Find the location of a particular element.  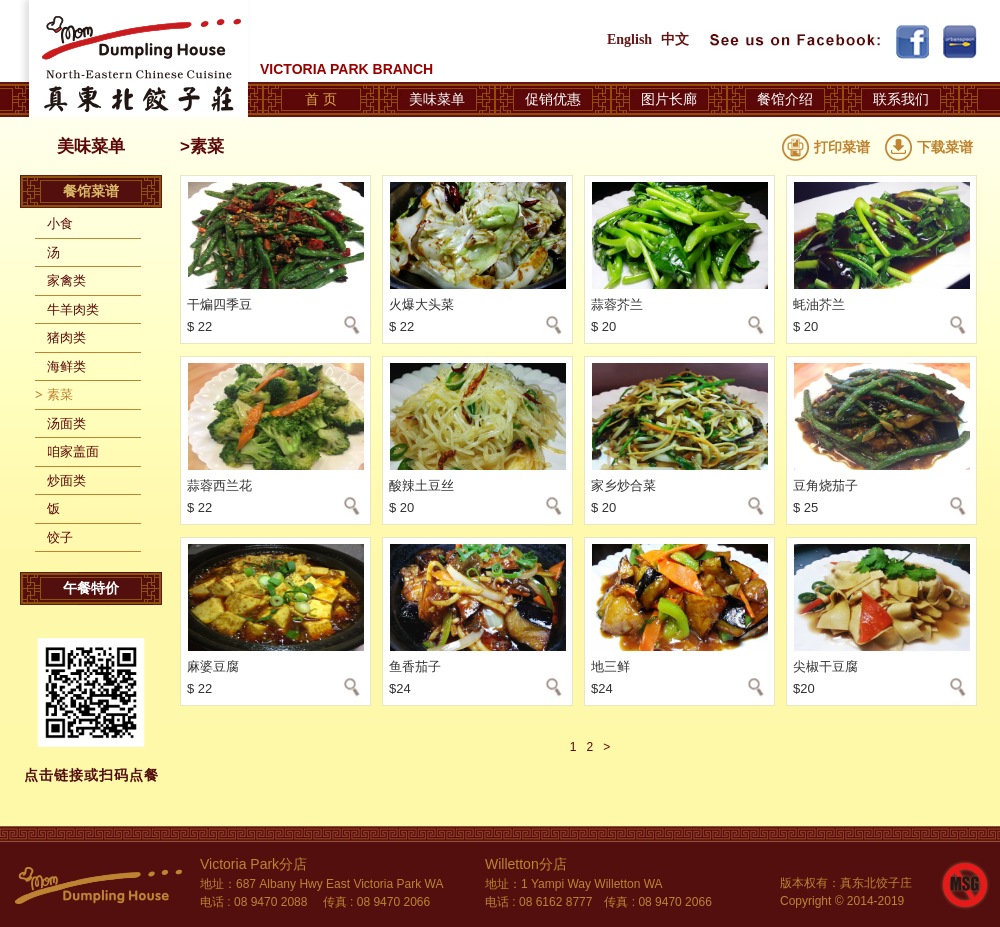

促销优惠 is located at coordinates (553, 99).